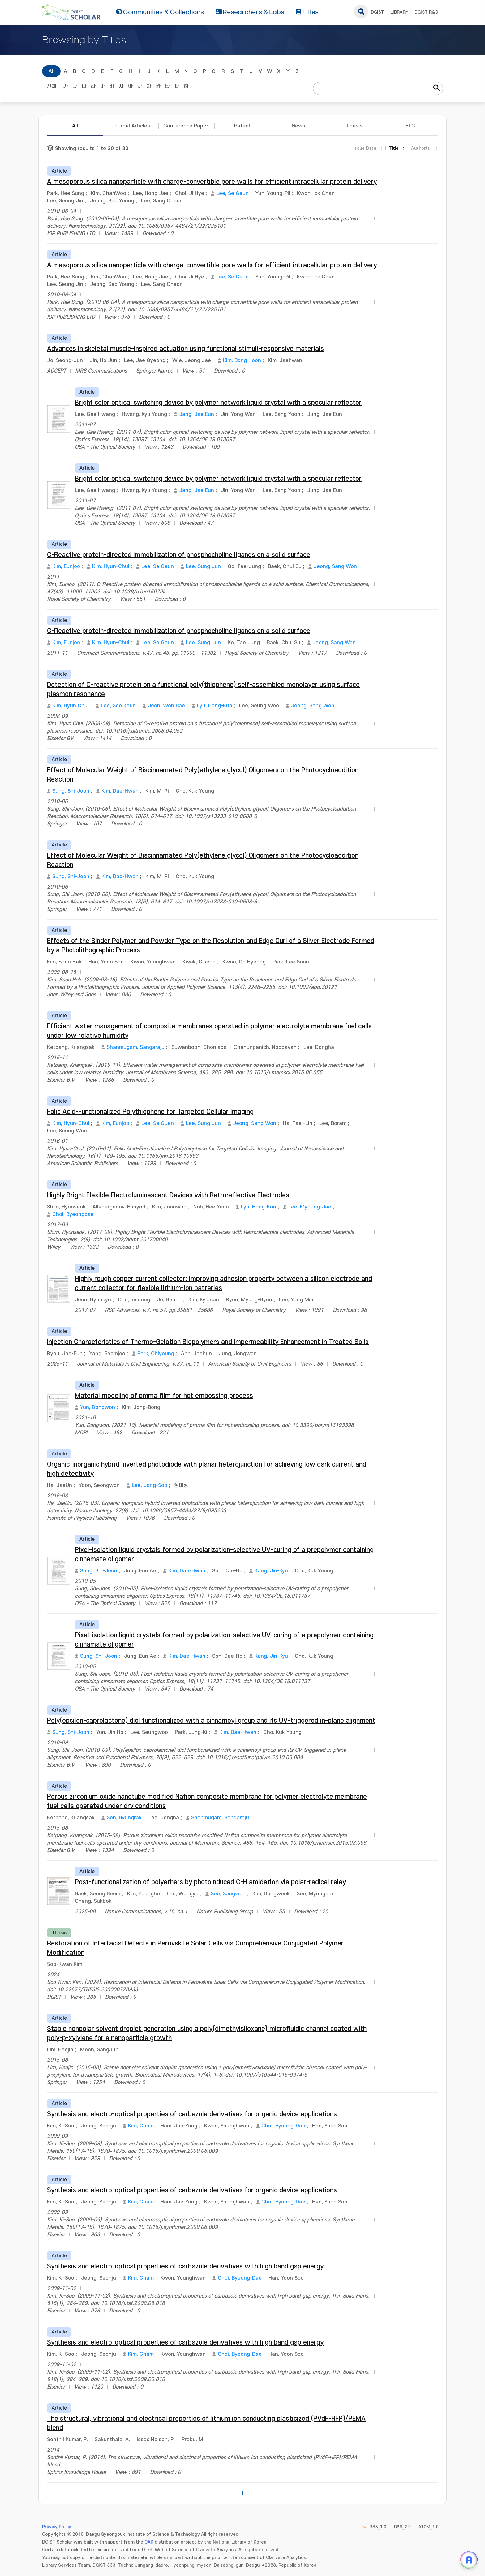 This screenshot has height=2576, width=485. I want to click on Kim, Bong Hoon, so click(242, 360).